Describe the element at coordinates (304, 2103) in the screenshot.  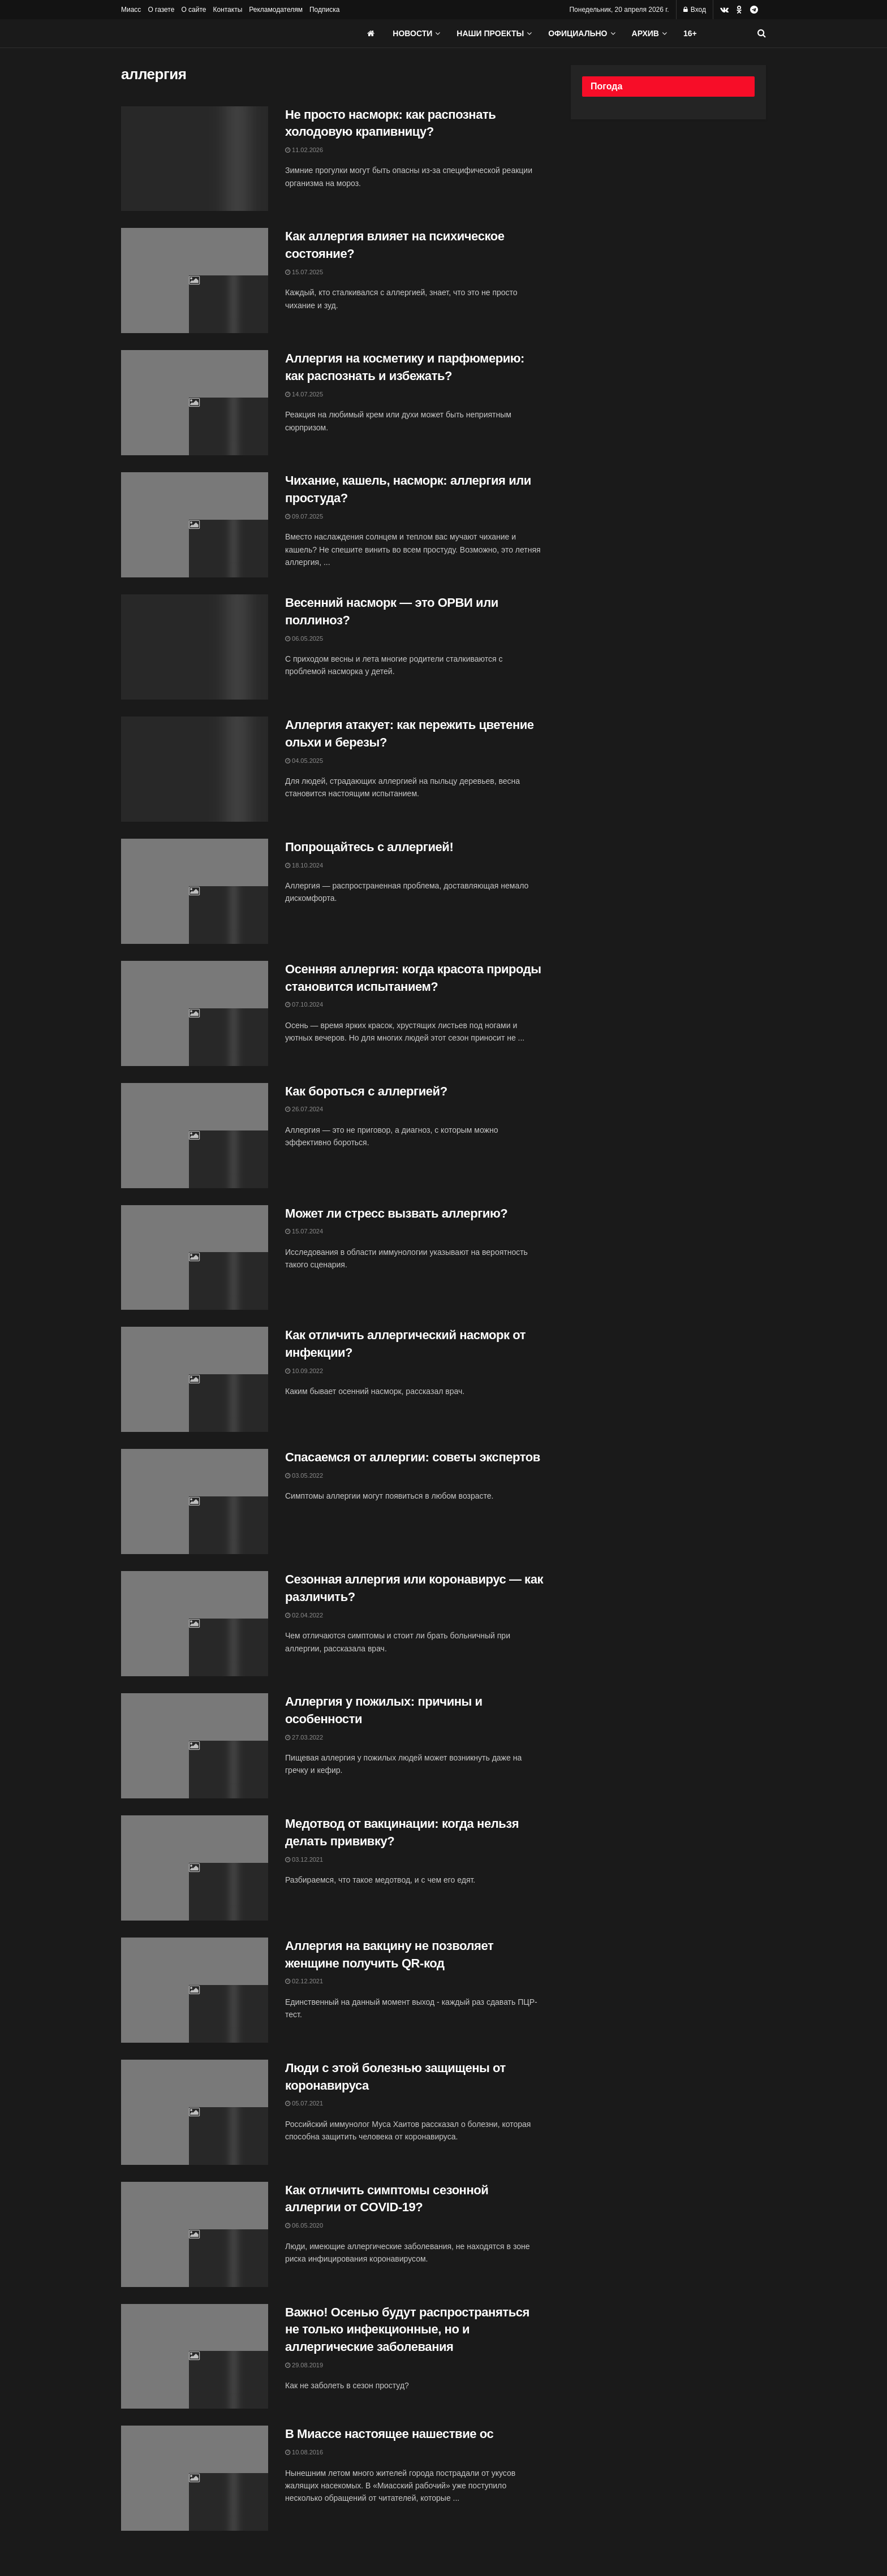
I see `05.07.2021` at that location.